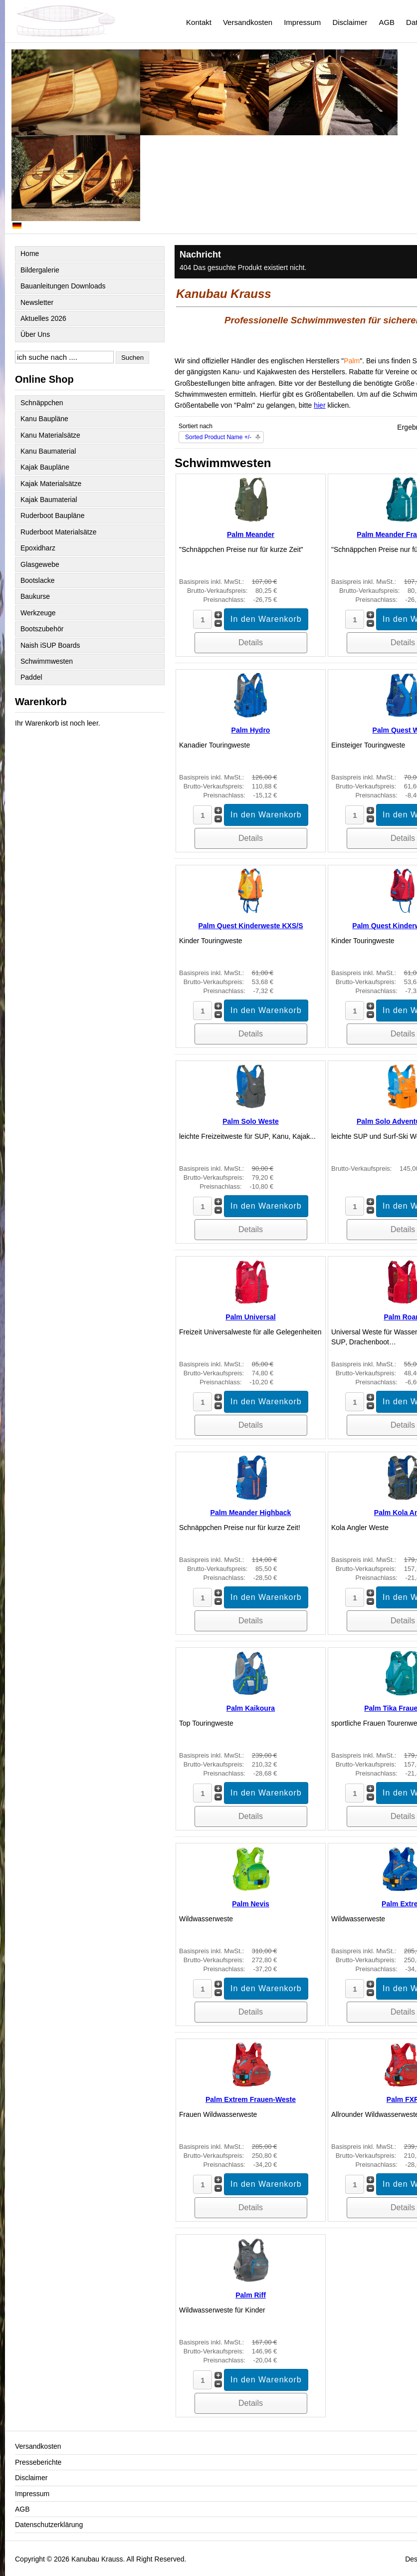  What do you see at coordinates (302, 22) in the screenshot?
I see `Impressum` at bounding box center [302, 22].